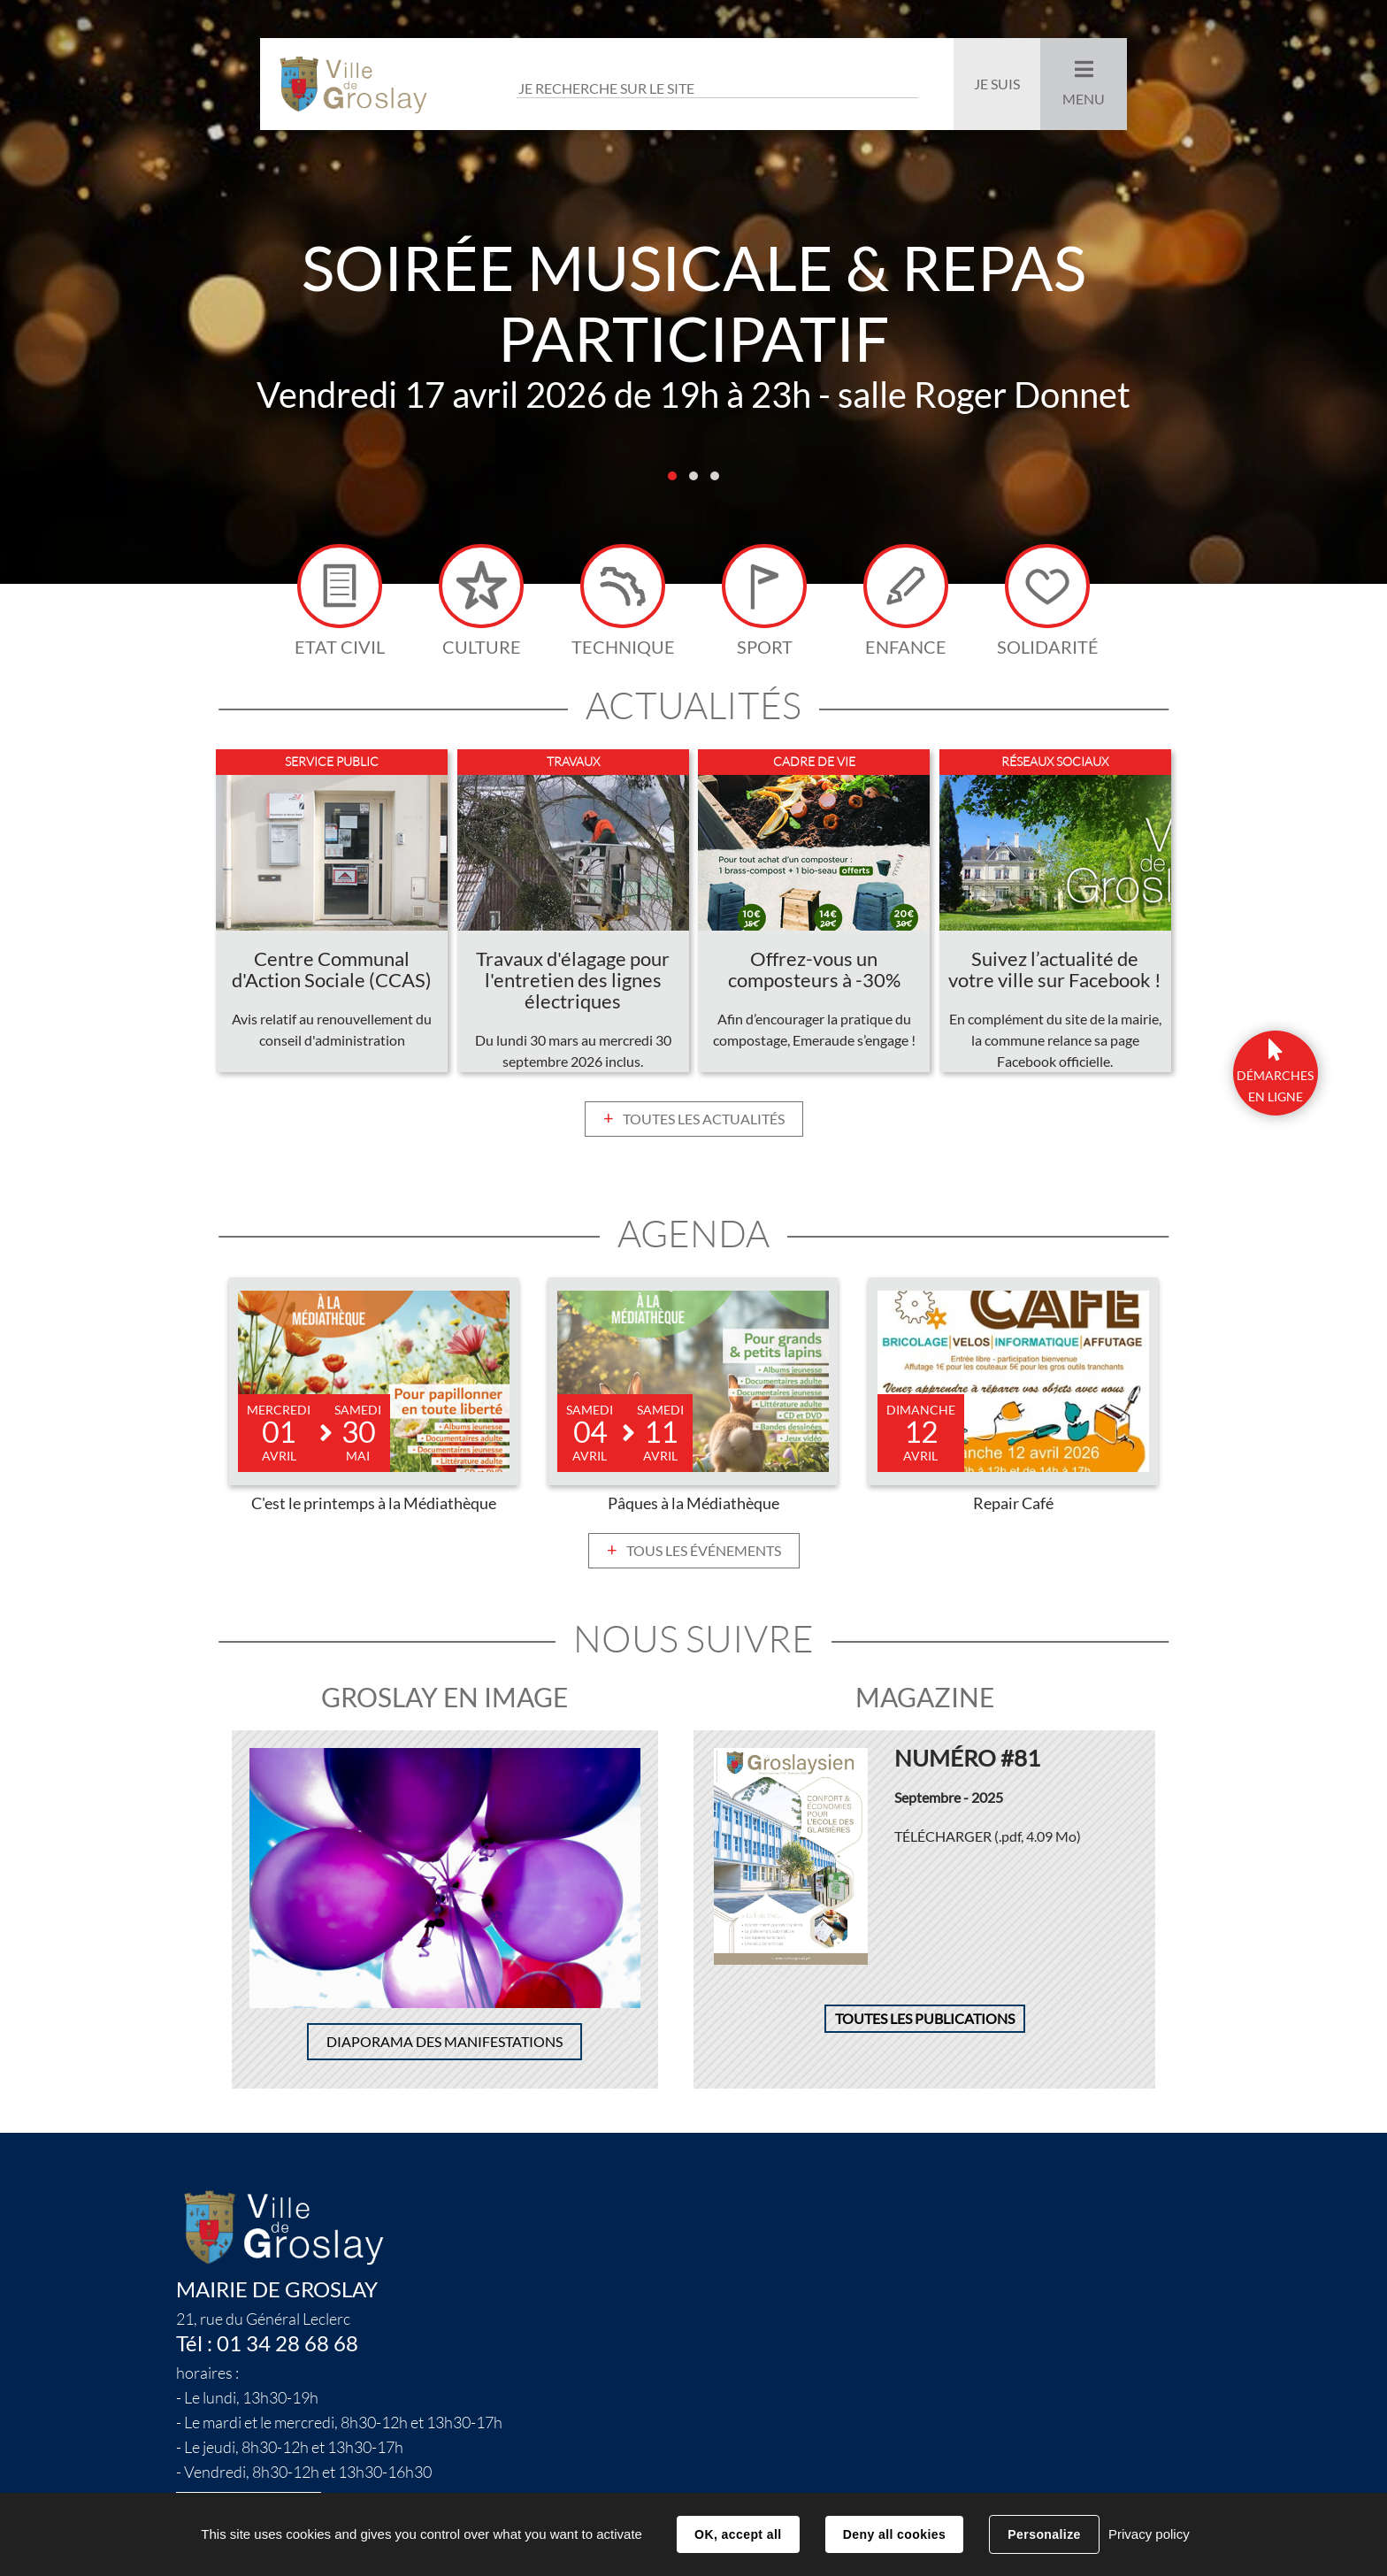 The width and height of the screenshot is (1387, 2576). What do you see at coordinates (1275, 1086) in the screenshot?
I see `DÉmarchesen ligne` at bounding box center [1275, 1086].